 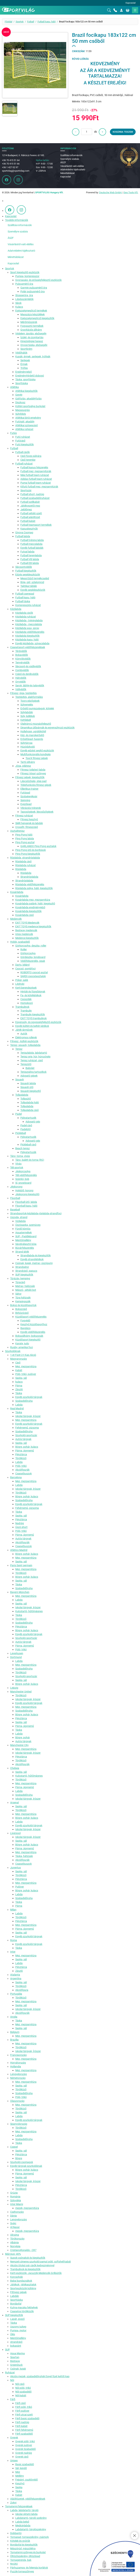 I want to click on Vívás, so click(x=18, y=1163).